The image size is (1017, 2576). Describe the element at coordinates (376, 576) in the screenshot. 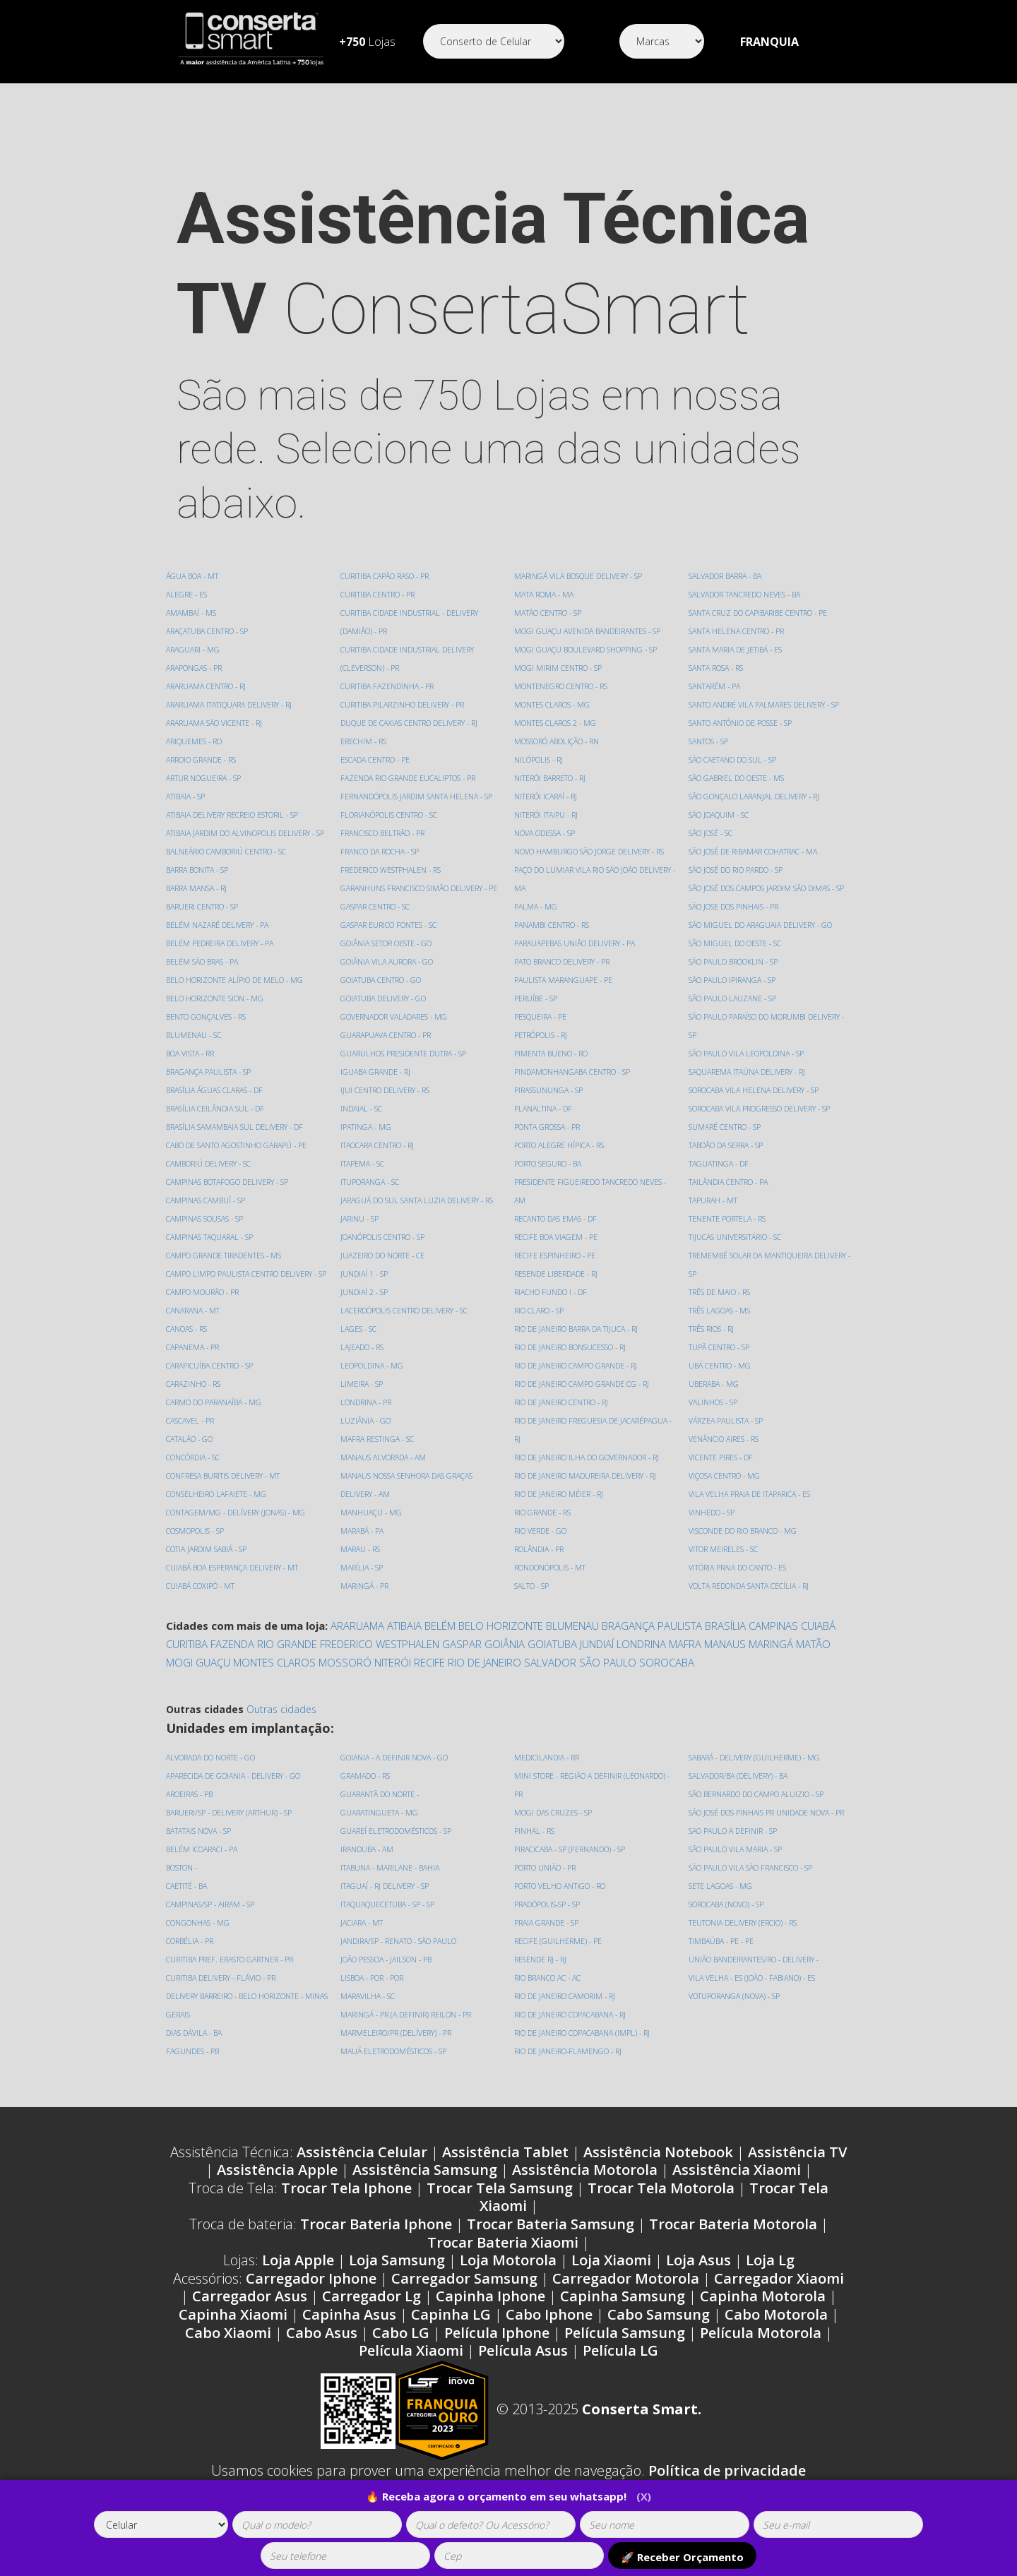

I see `CUIABÁ COXIPÓ - MT` at that location.